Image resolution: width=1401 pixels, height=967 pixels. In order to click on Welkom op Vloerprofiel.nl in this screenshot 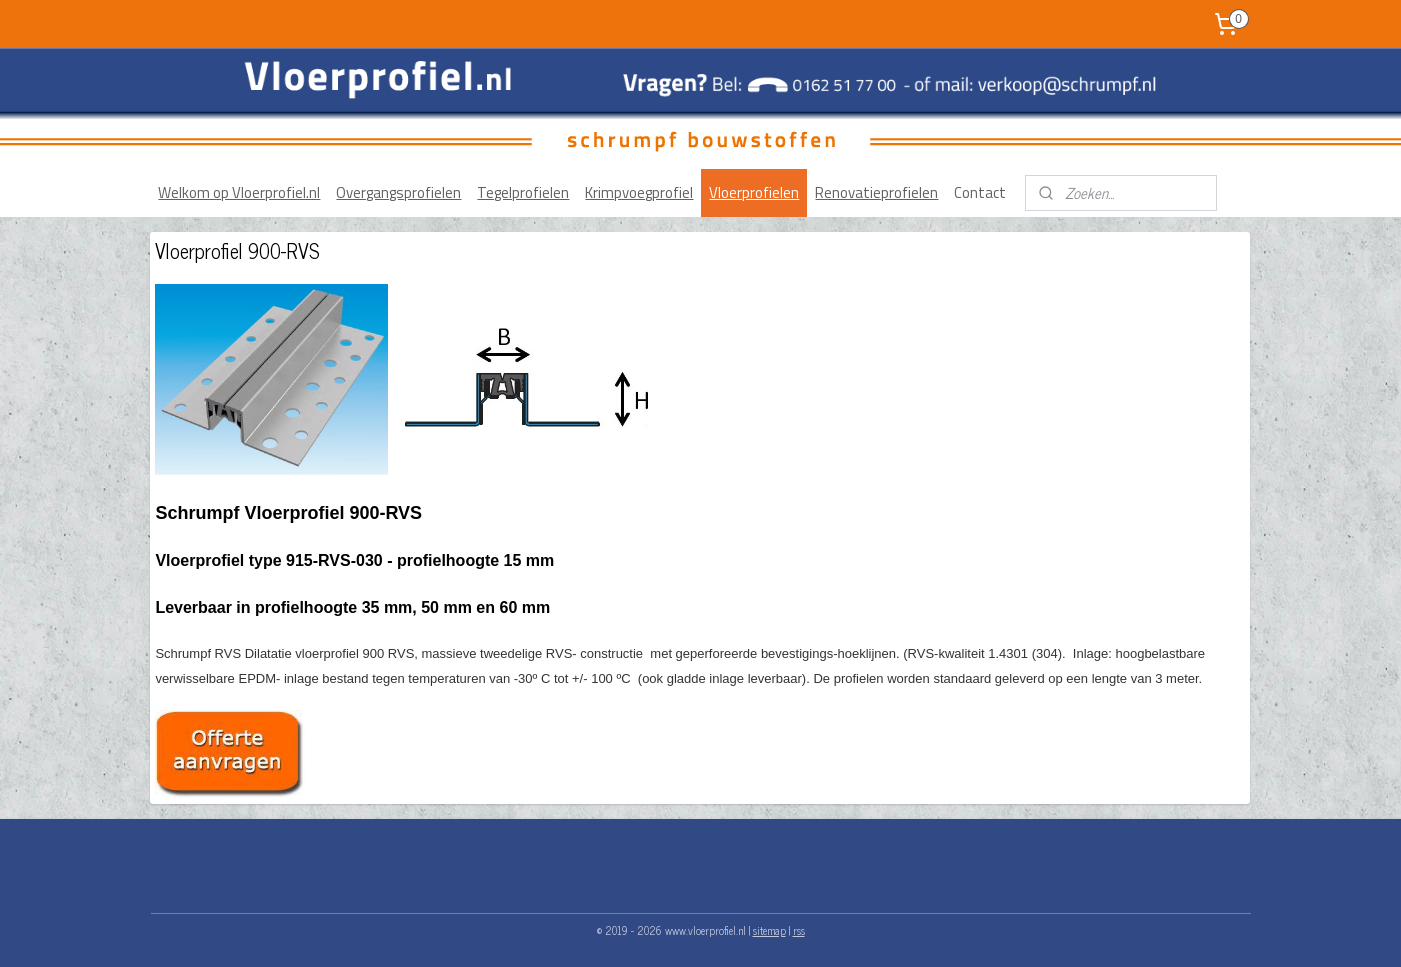, I will do `click(239, 192)`.